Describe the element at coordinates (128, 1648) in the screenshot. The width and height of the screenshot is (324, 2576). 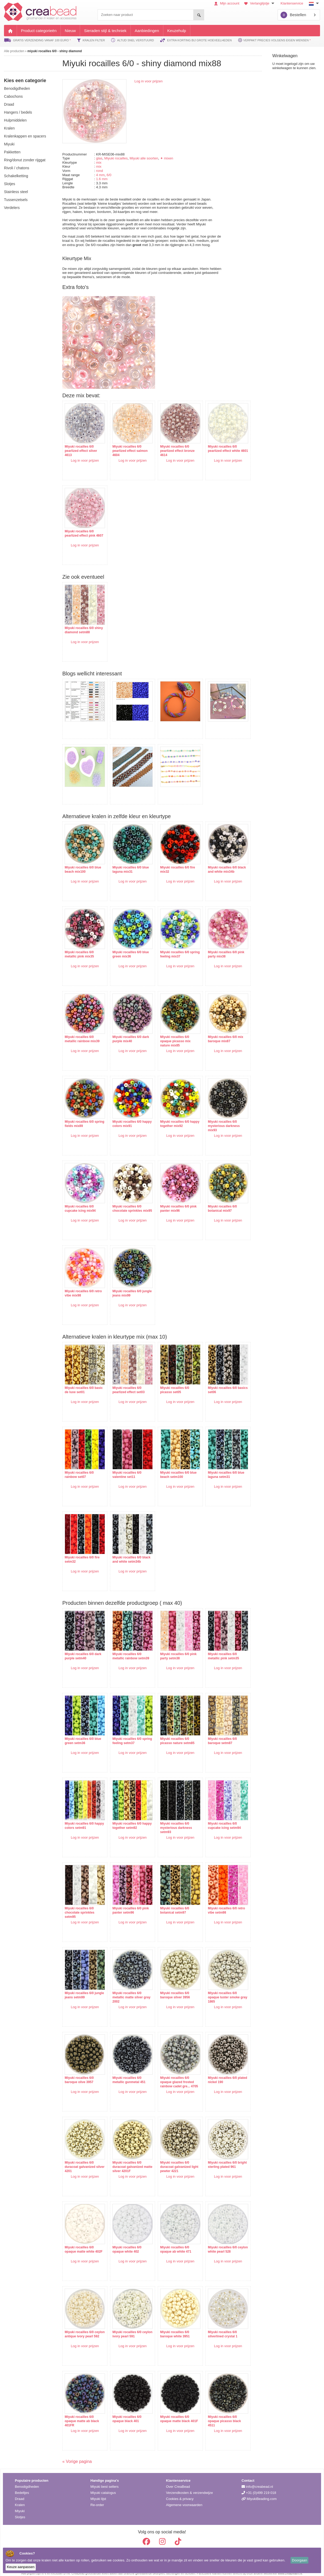
I see `Miyuki rocailles 6/0 metallic rainbow setm39` at that location.